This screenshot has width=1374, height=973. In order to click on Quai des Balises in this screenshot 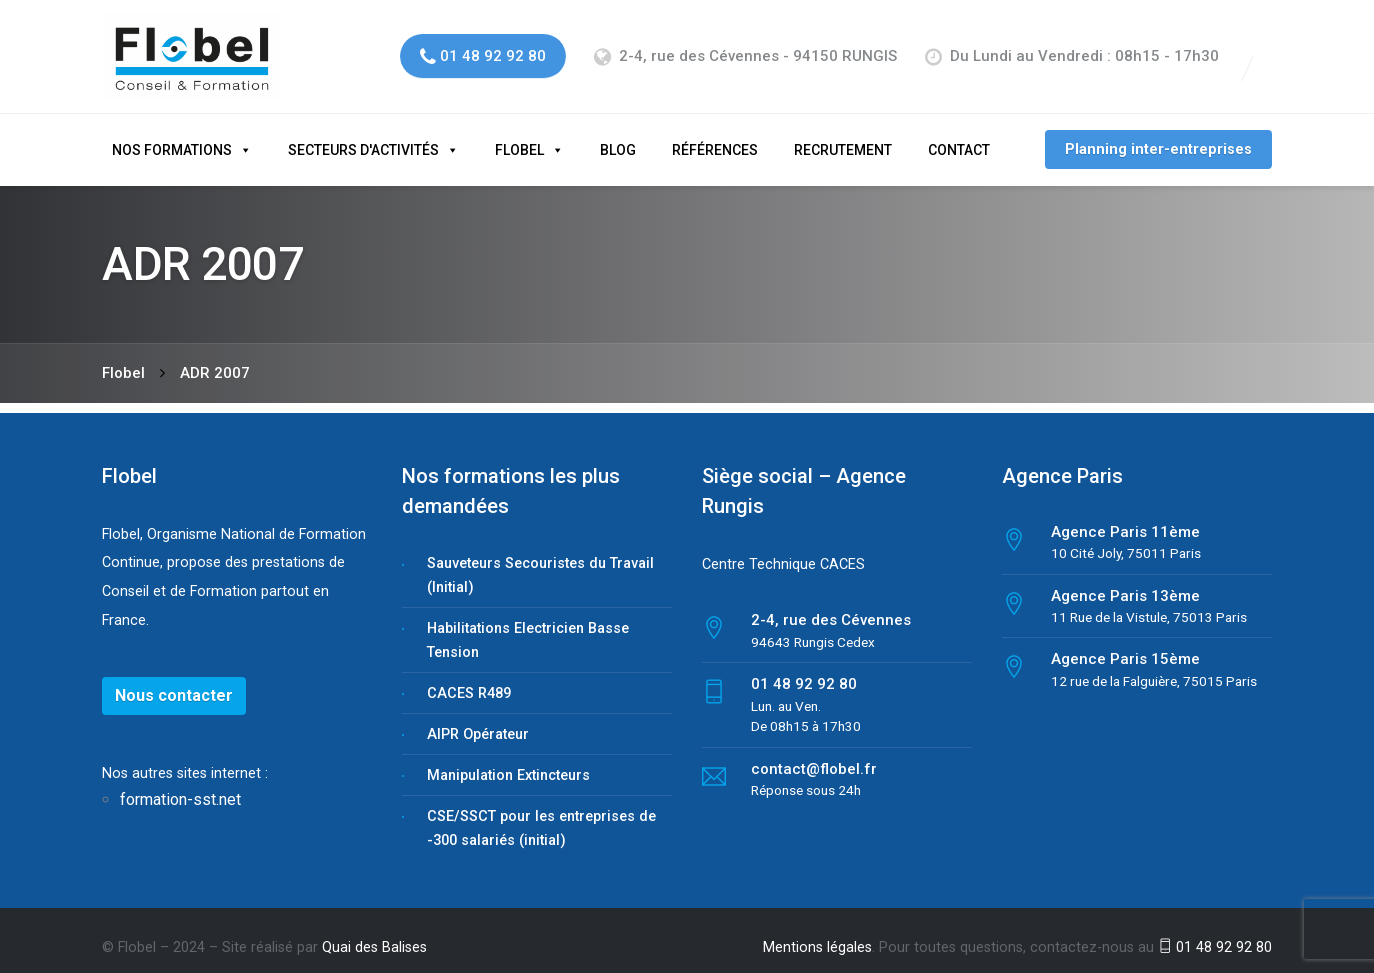, I will do `click(374, 931)`.